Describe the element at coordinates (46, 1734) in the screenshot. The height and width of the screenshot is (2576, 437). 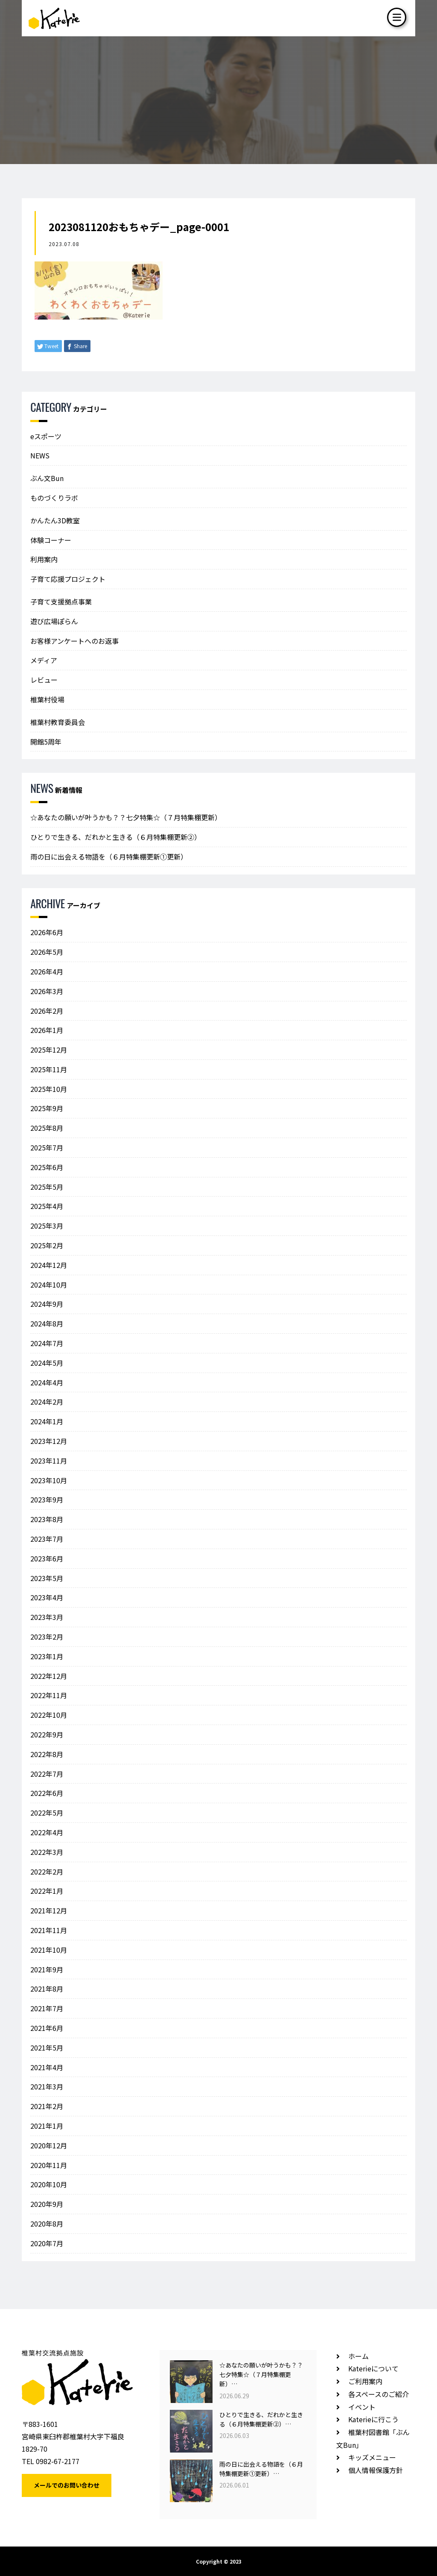
I see `2022年9月` at that location.